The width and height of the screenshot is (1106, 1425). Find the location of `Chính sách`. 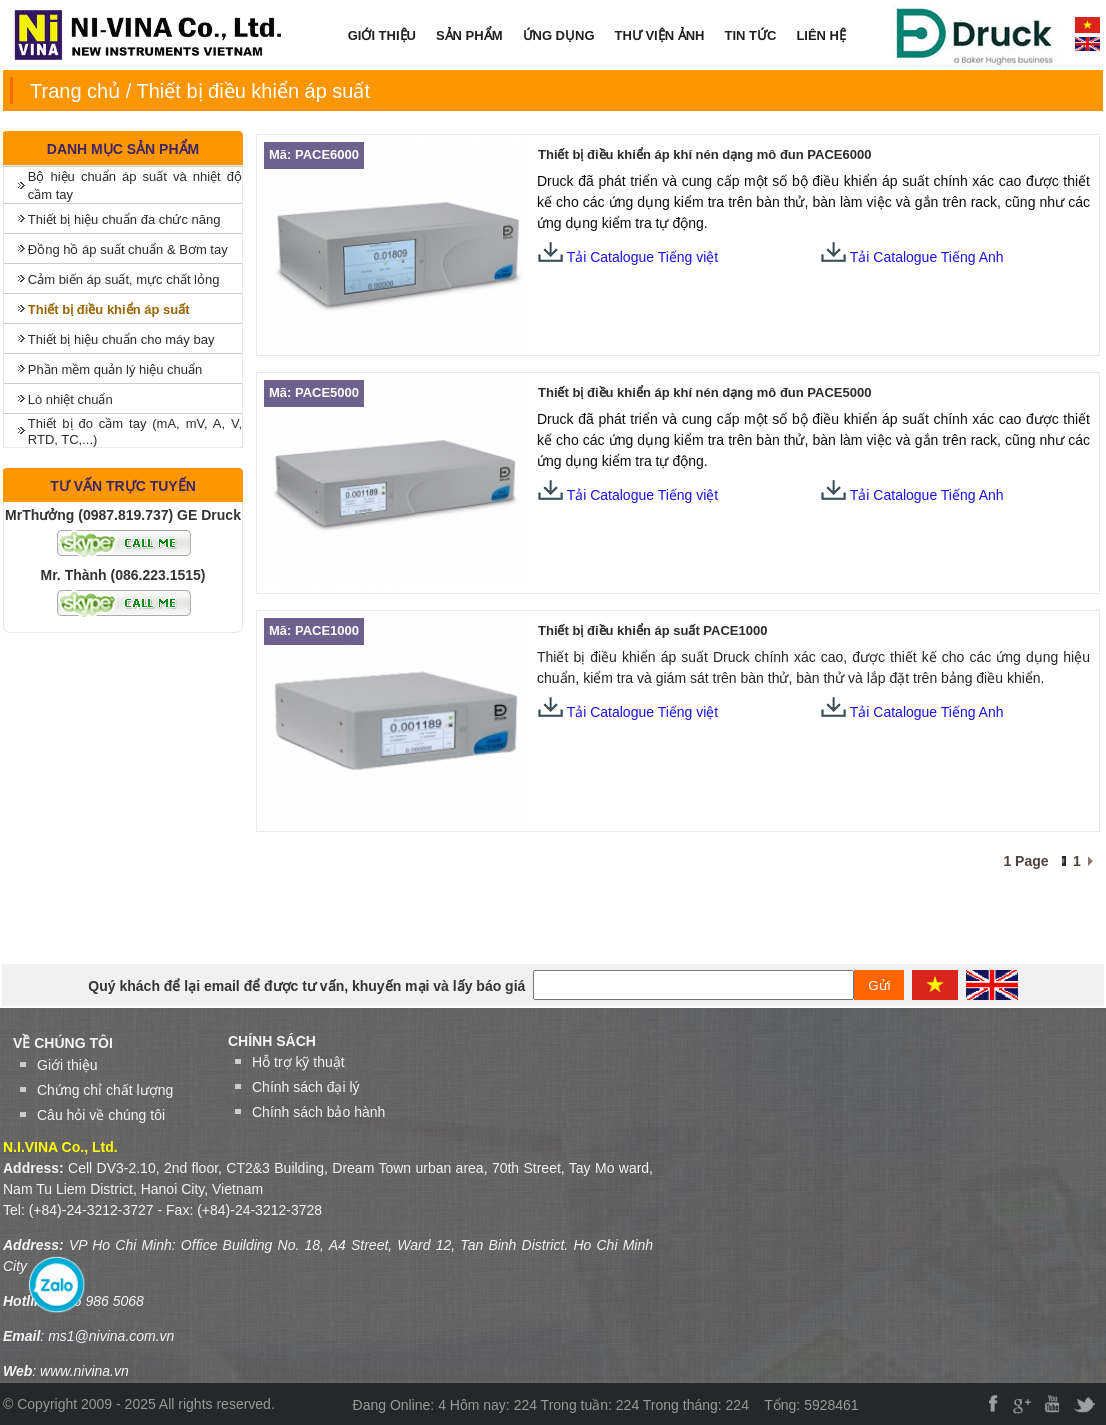

Chính sách is located at coordinates (272, 1041).